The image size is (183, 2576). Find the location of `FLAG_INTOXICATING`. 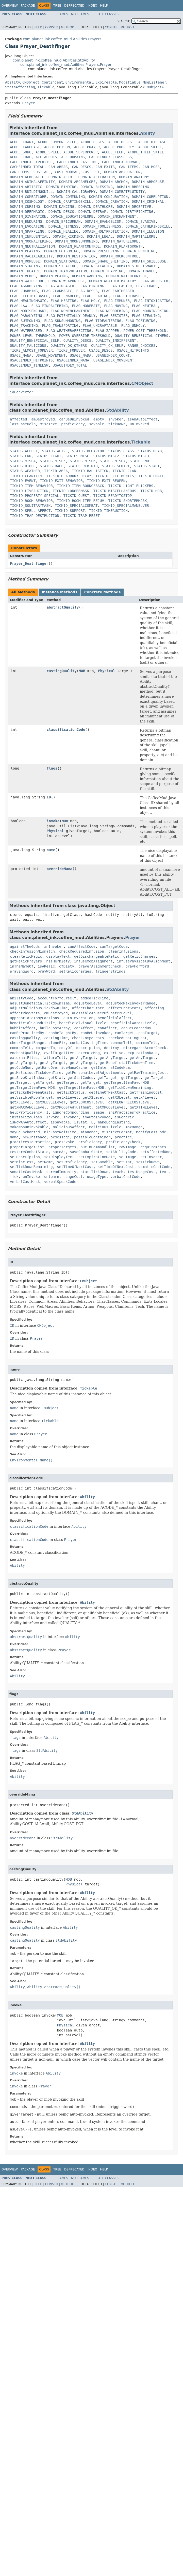

FLAG_INTOXICATING is located at coordinates (152, 301).